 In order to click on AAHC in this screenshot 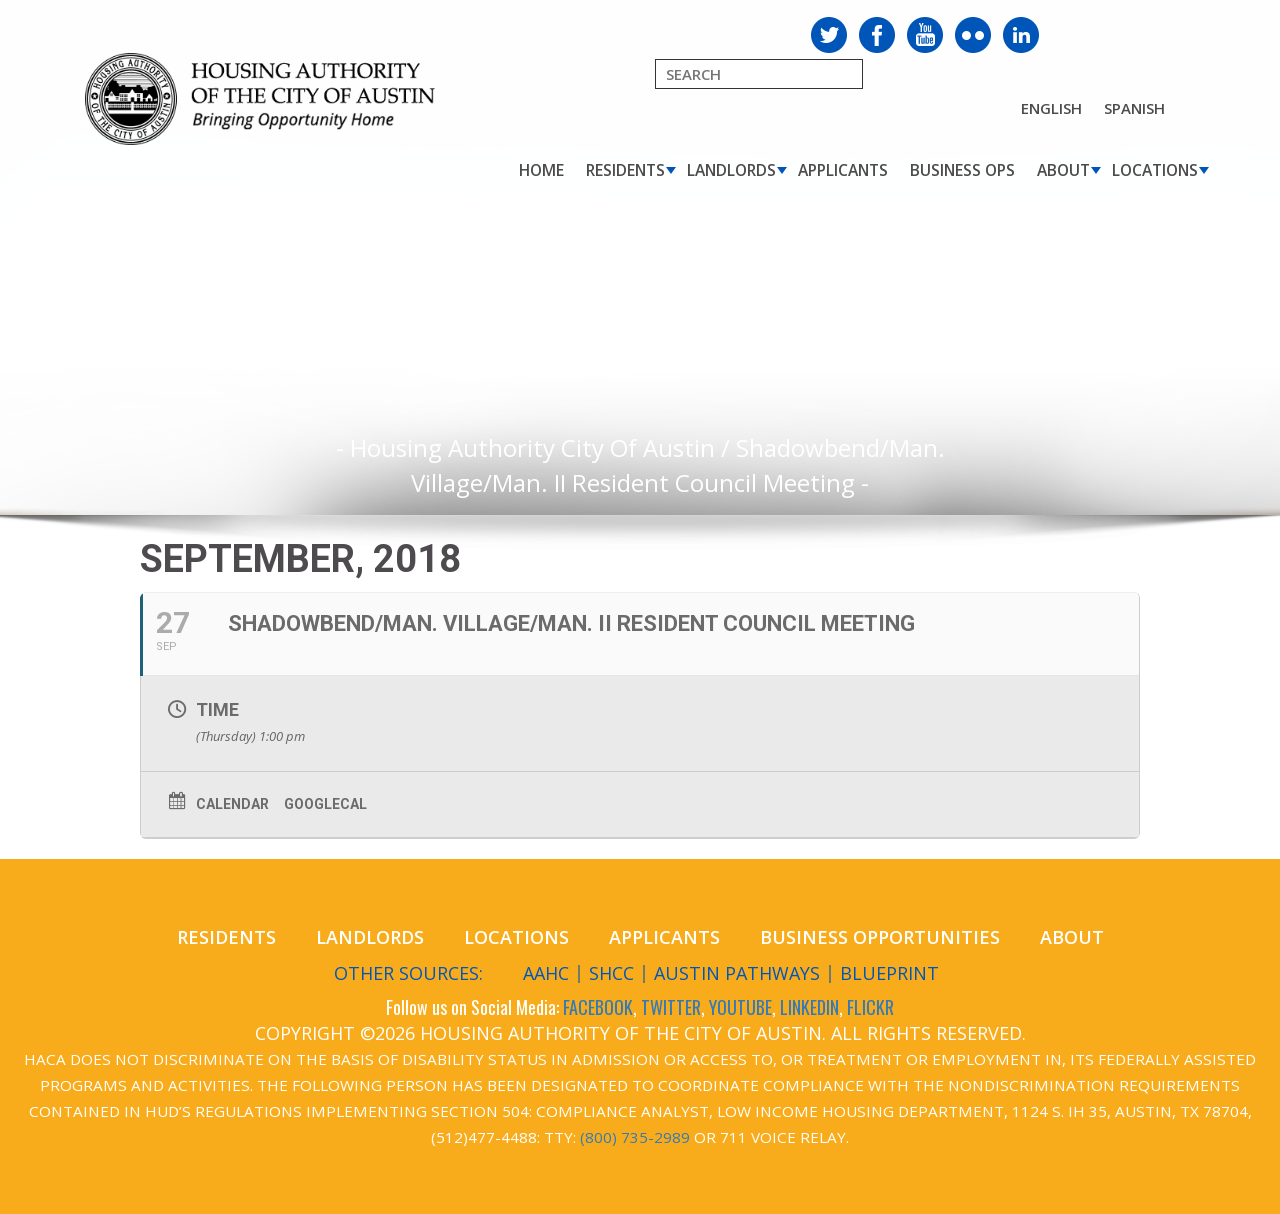, I will do `click(546, 973)`.